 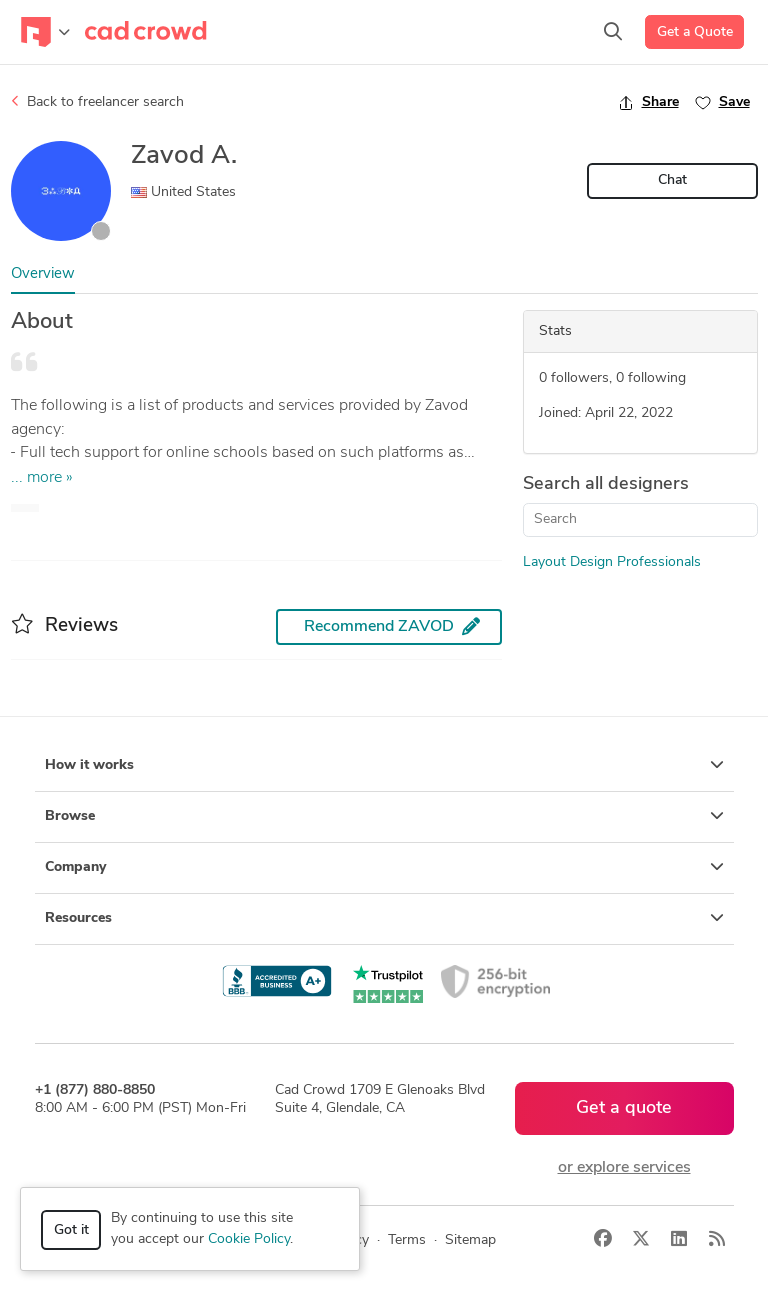 What do you see at coordinates (695, 32) in the screenshot?
I see `Get a Quote` at bounding box center [695, 32].